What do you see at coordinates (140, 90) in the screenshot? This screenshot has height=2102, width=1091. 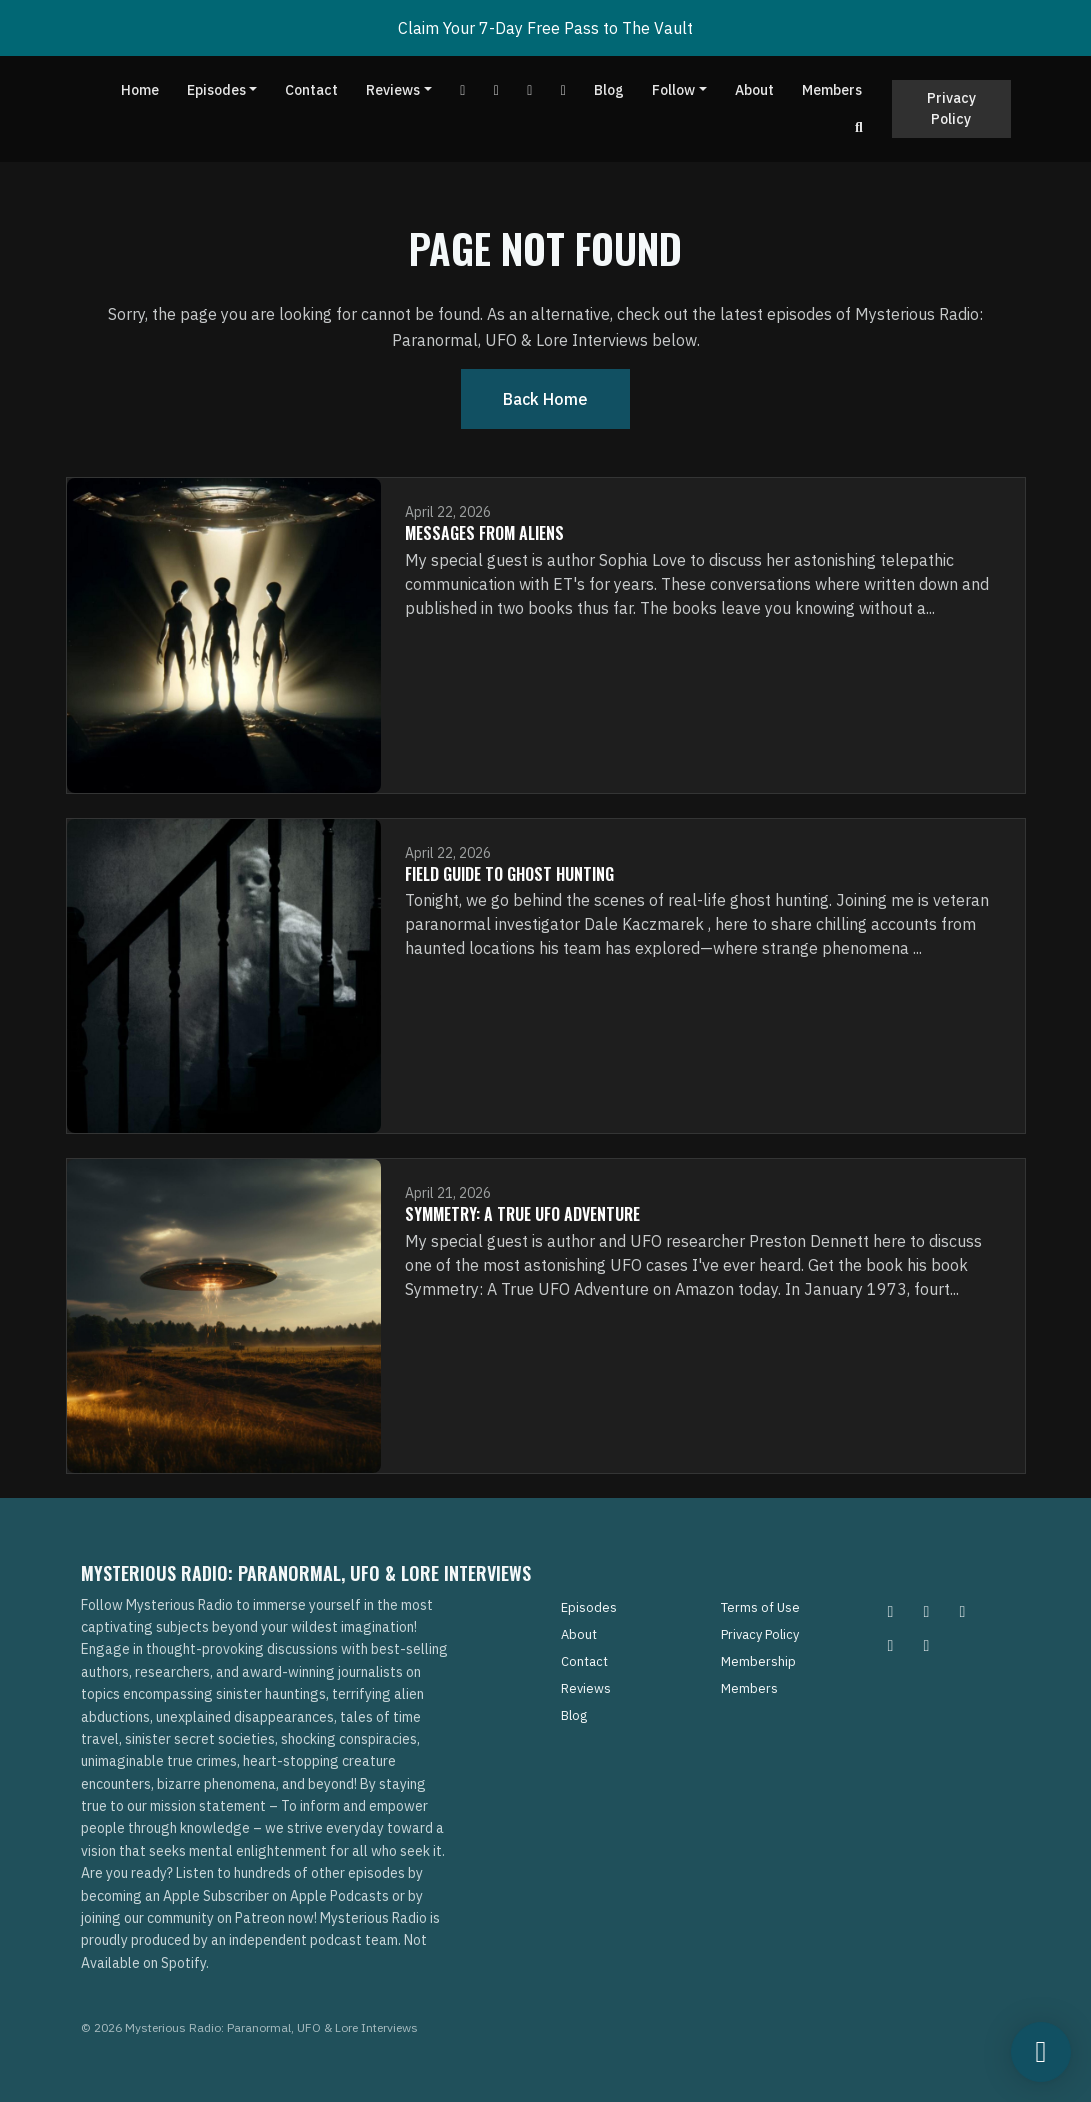 I see `Home` at bounding box center [140, 90].